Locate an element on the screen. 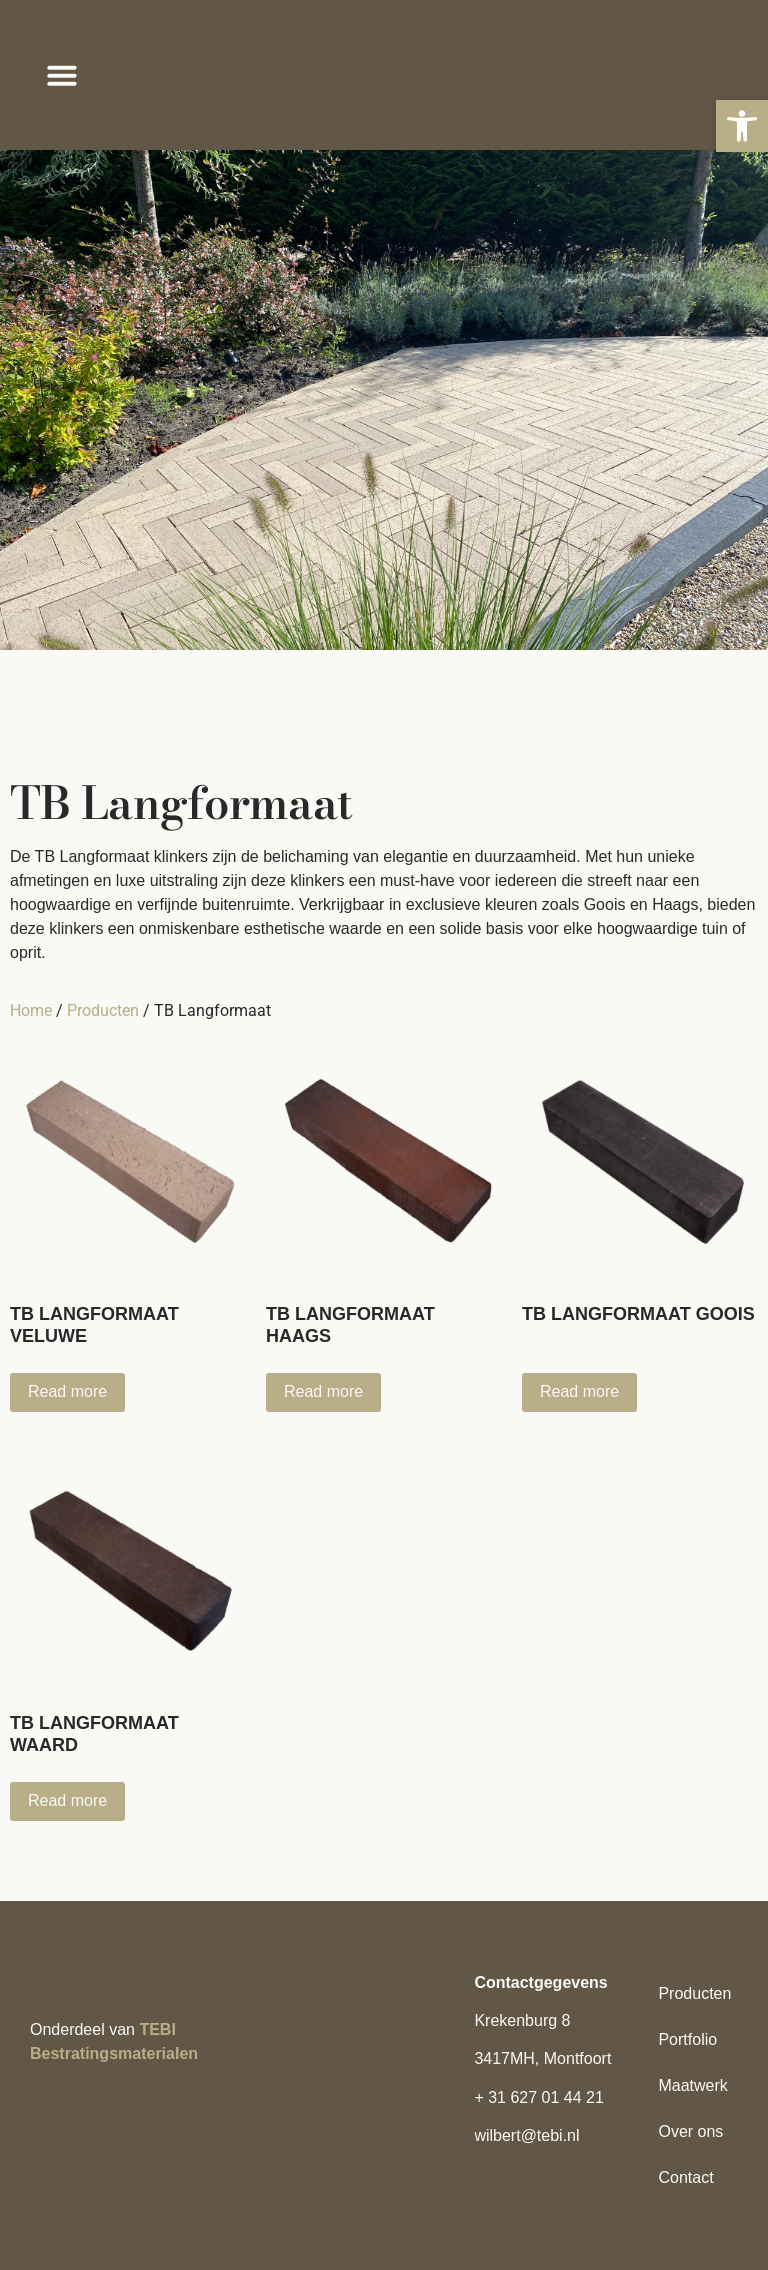 Image resolution: width=768 pixels, height=2270 pixels. Read more [Read more about “TB Langformaat Waard”] is located at coordinates (67, 1800).